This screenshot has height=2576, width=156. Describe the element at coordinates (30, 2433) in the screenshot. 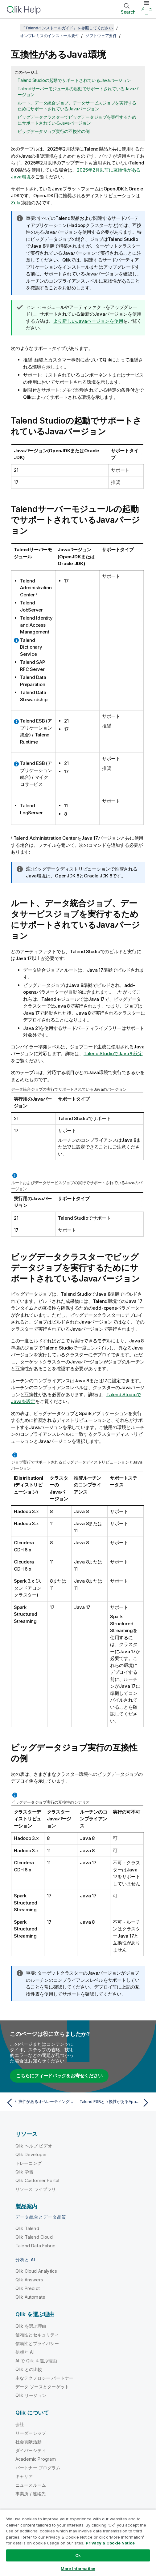

I see `リーダーシップ` at that location.